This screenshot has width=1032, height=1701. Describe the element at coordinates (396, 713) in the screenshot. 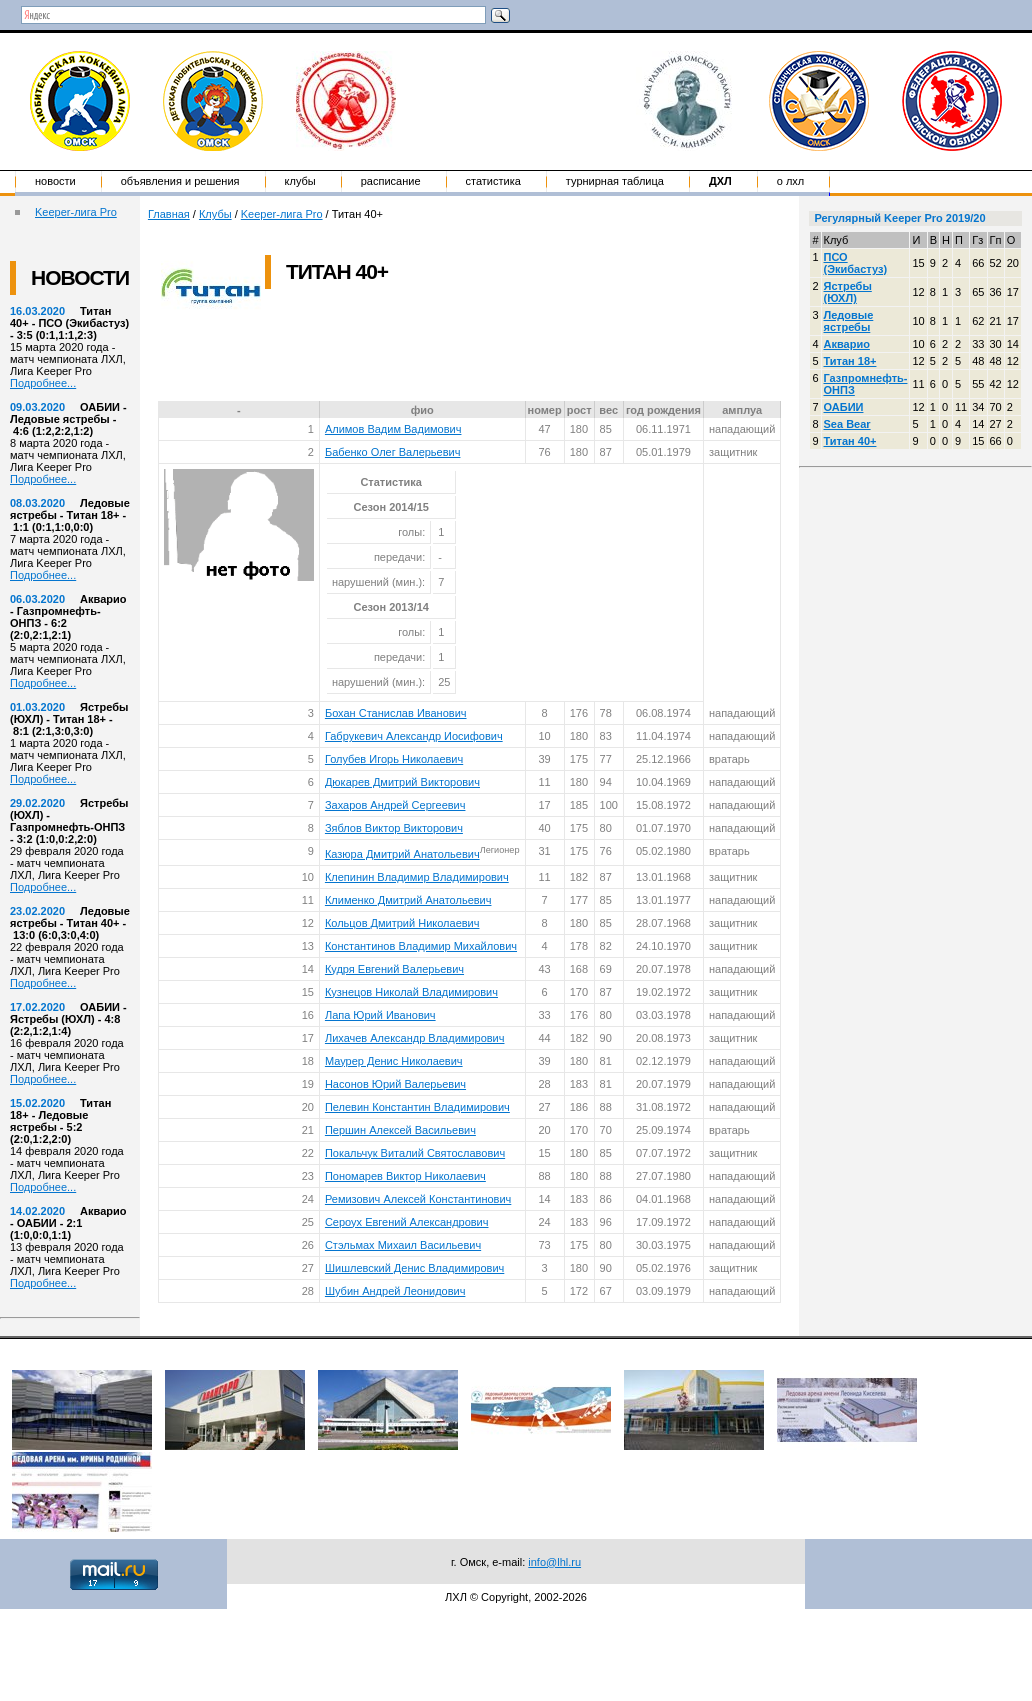

I see `Бохан Станислав Иванович` at that location.